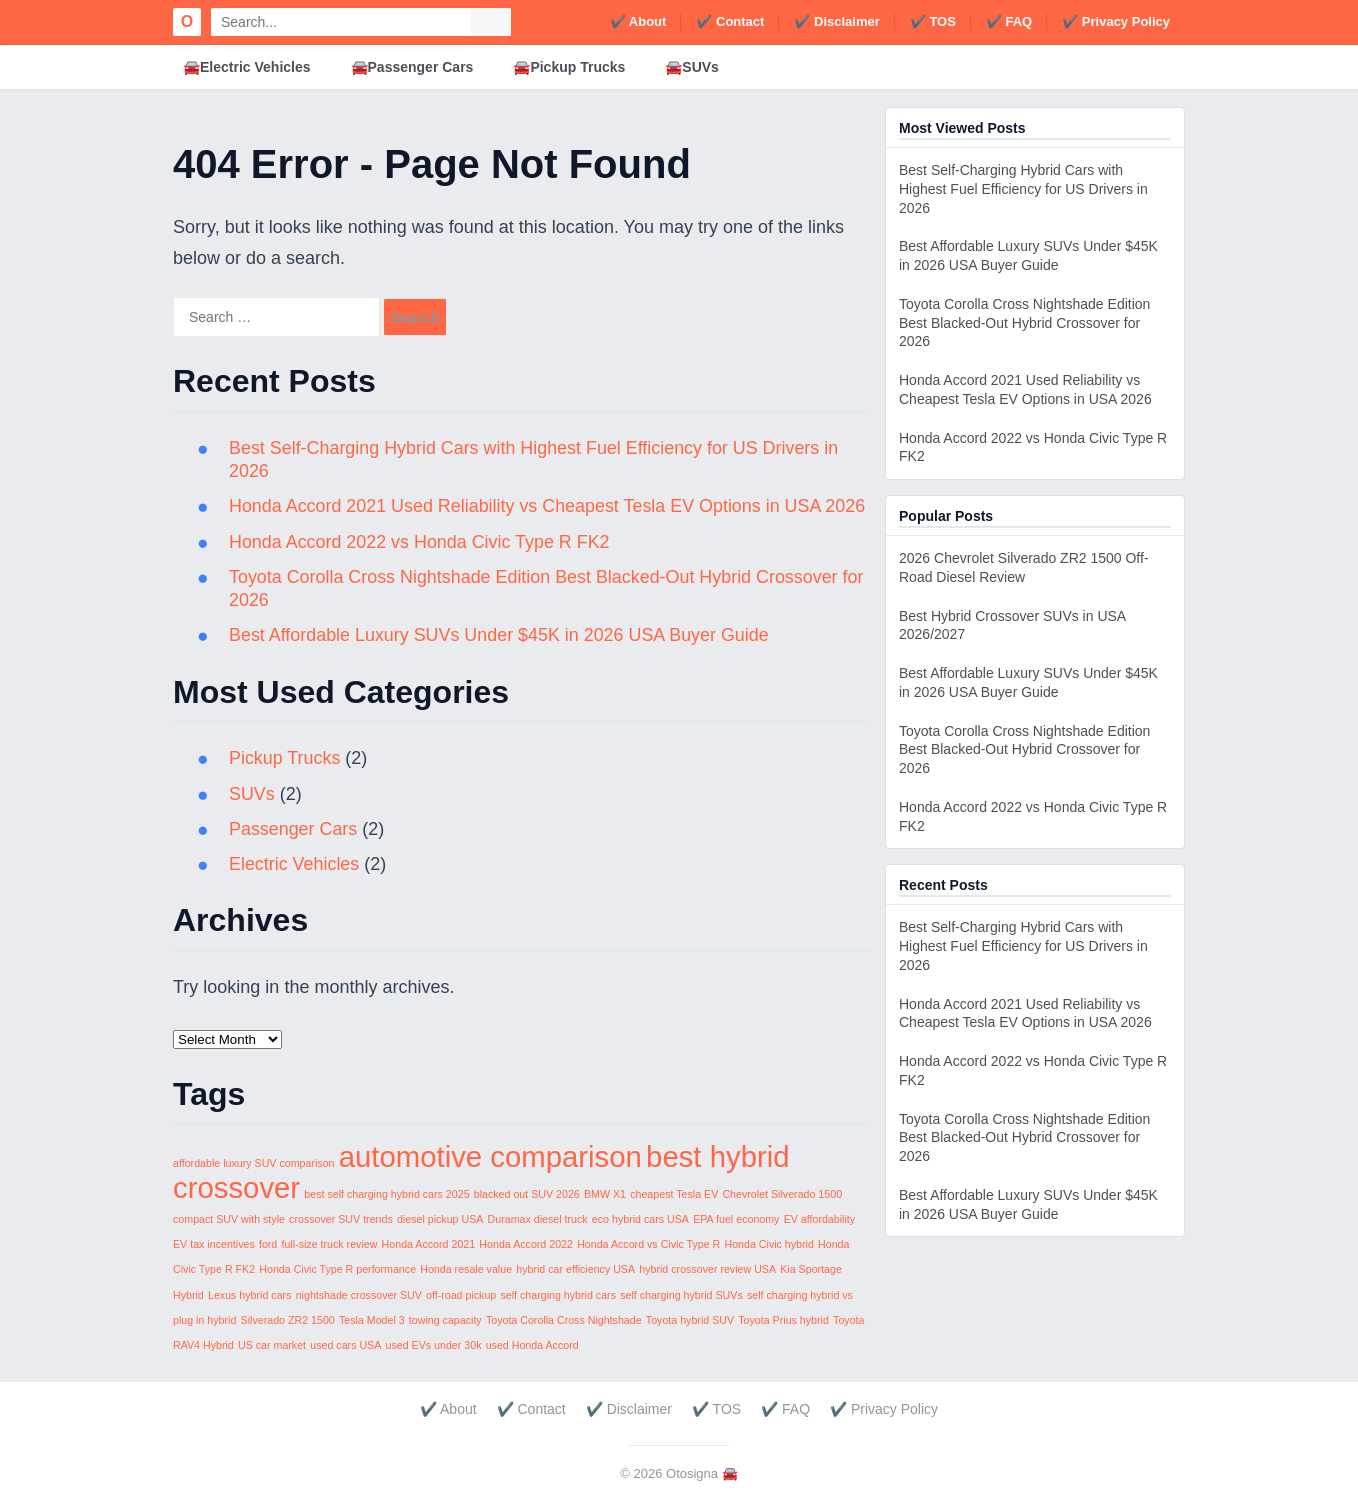 The height and width of the screenshot is (1500, 1358). What do you see at coordinates (1116, 21) in the screenshot?
I see `✔️ Privacy Policy` at bounding box center [1116, 21].